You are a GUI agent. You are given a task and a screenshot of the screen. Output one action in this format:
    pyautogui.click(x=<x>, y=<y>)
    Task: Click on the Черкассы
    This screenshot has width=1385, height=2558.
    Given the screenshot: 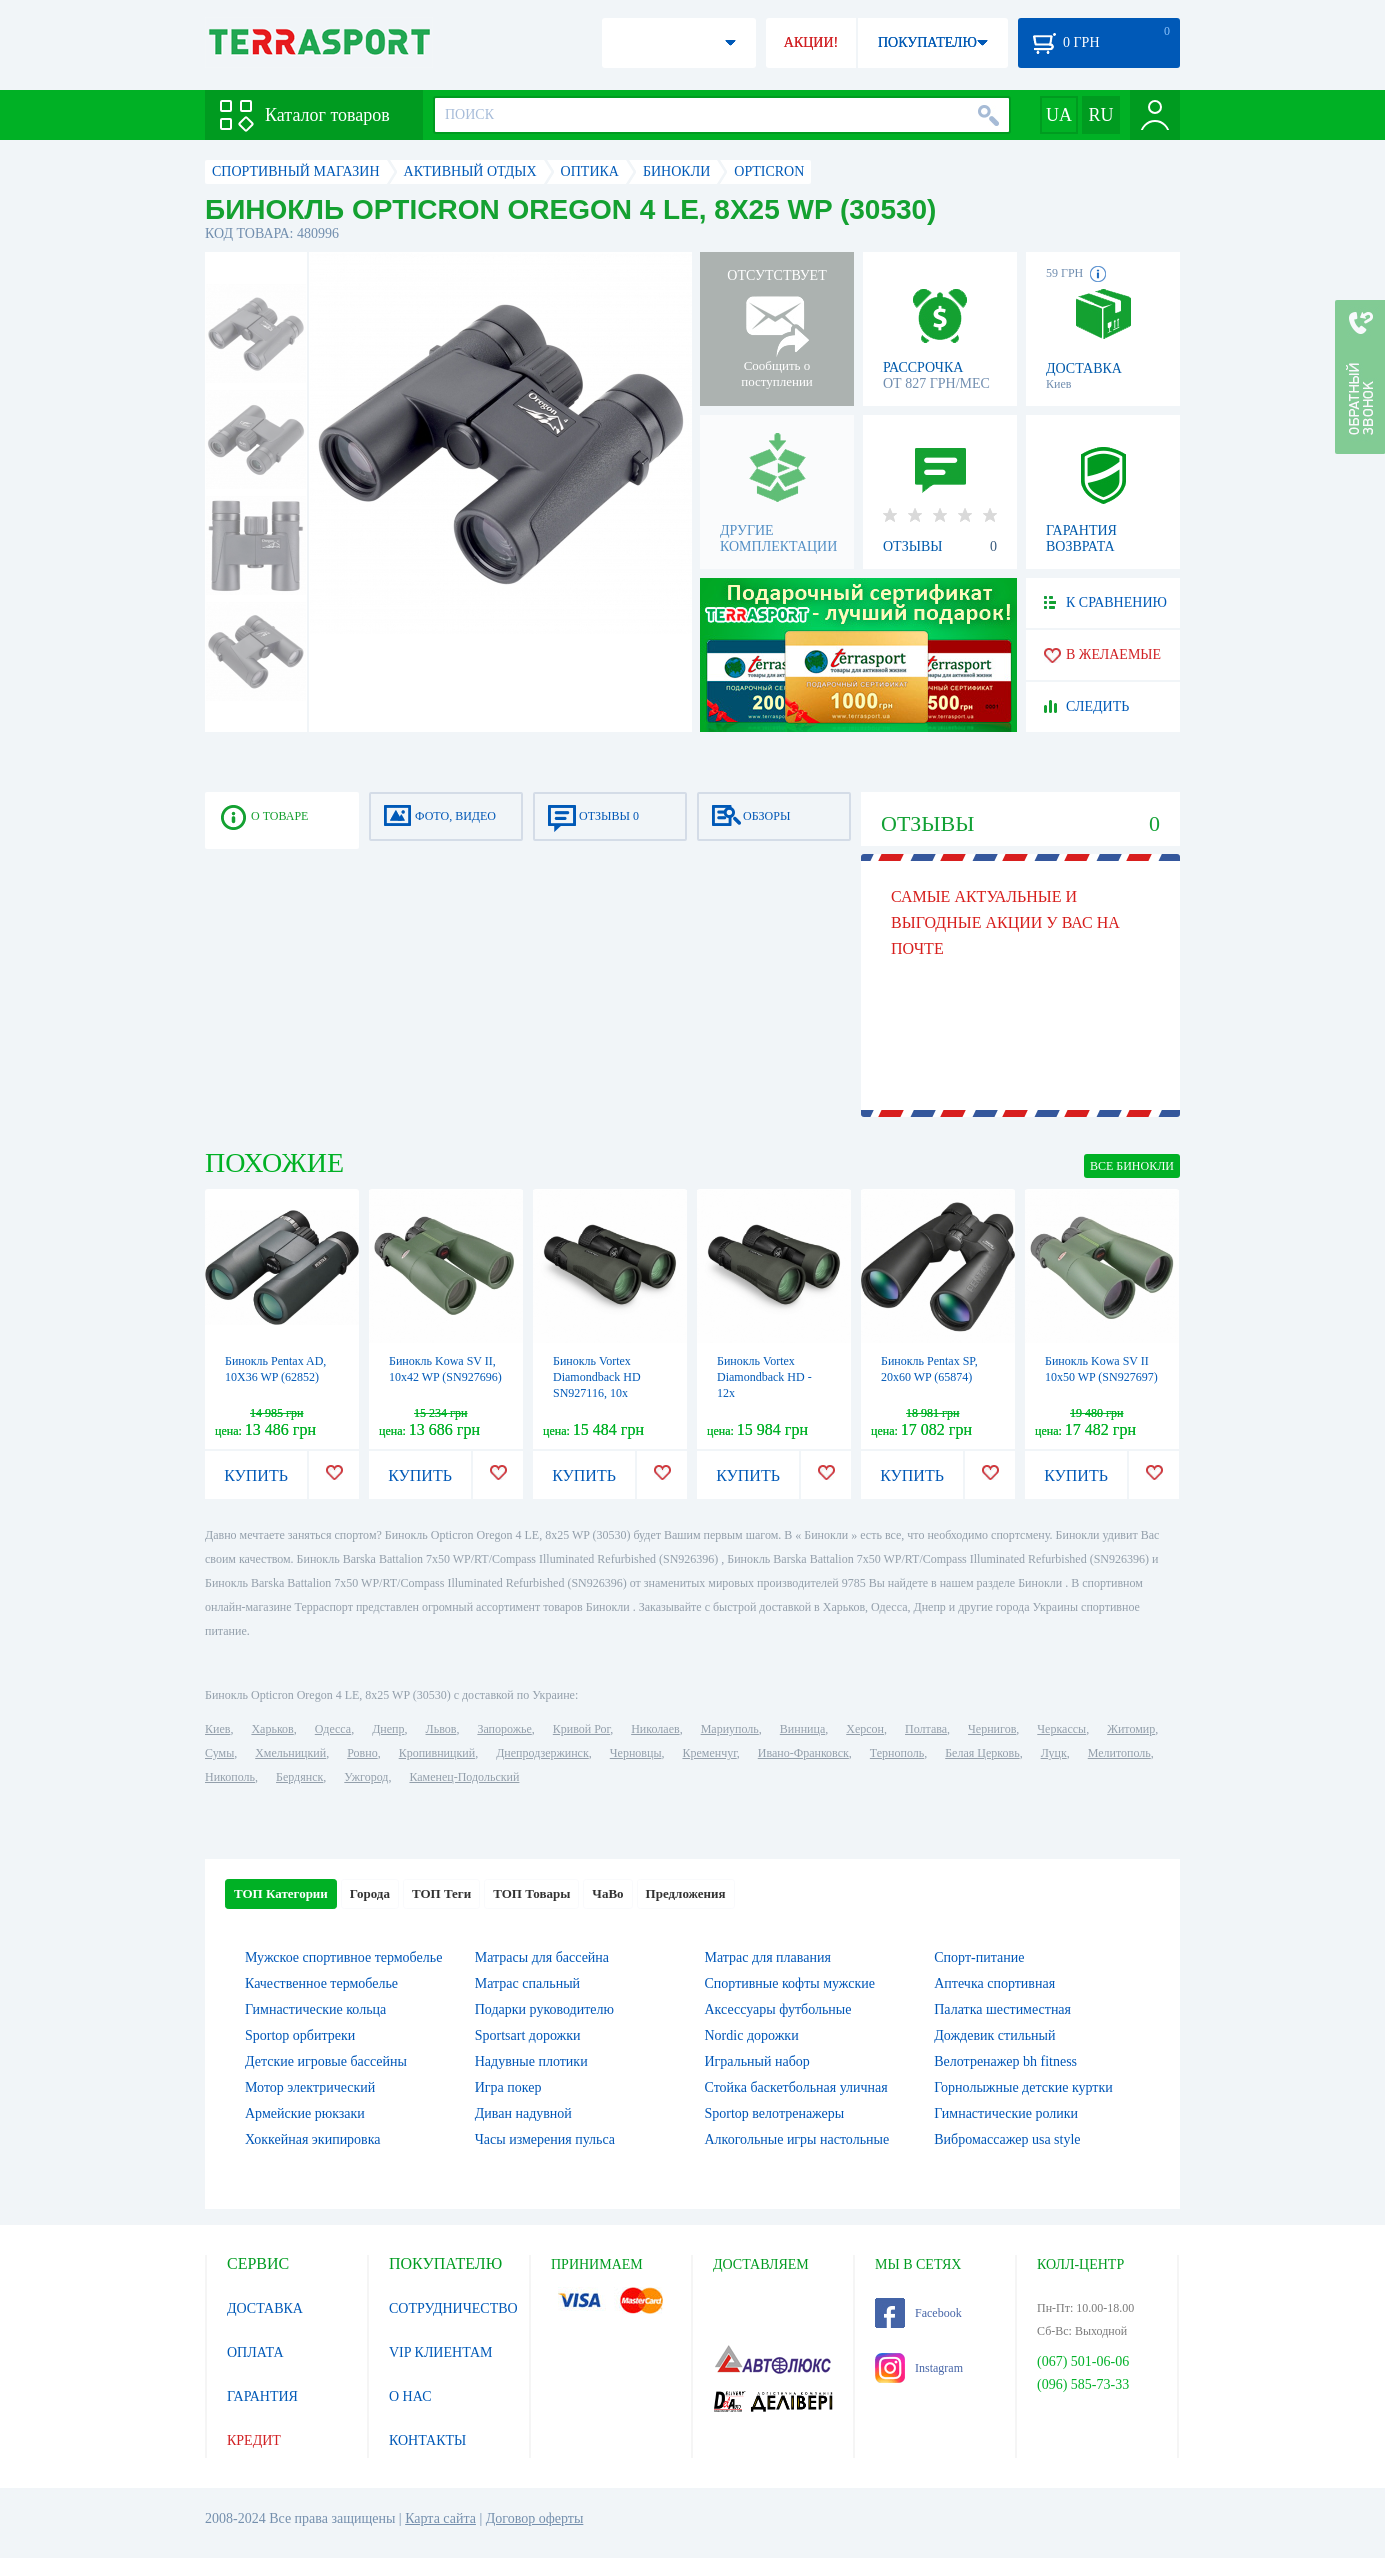 What is the action you would take?
    pyautogui.click(x=1061, y=1729)
    